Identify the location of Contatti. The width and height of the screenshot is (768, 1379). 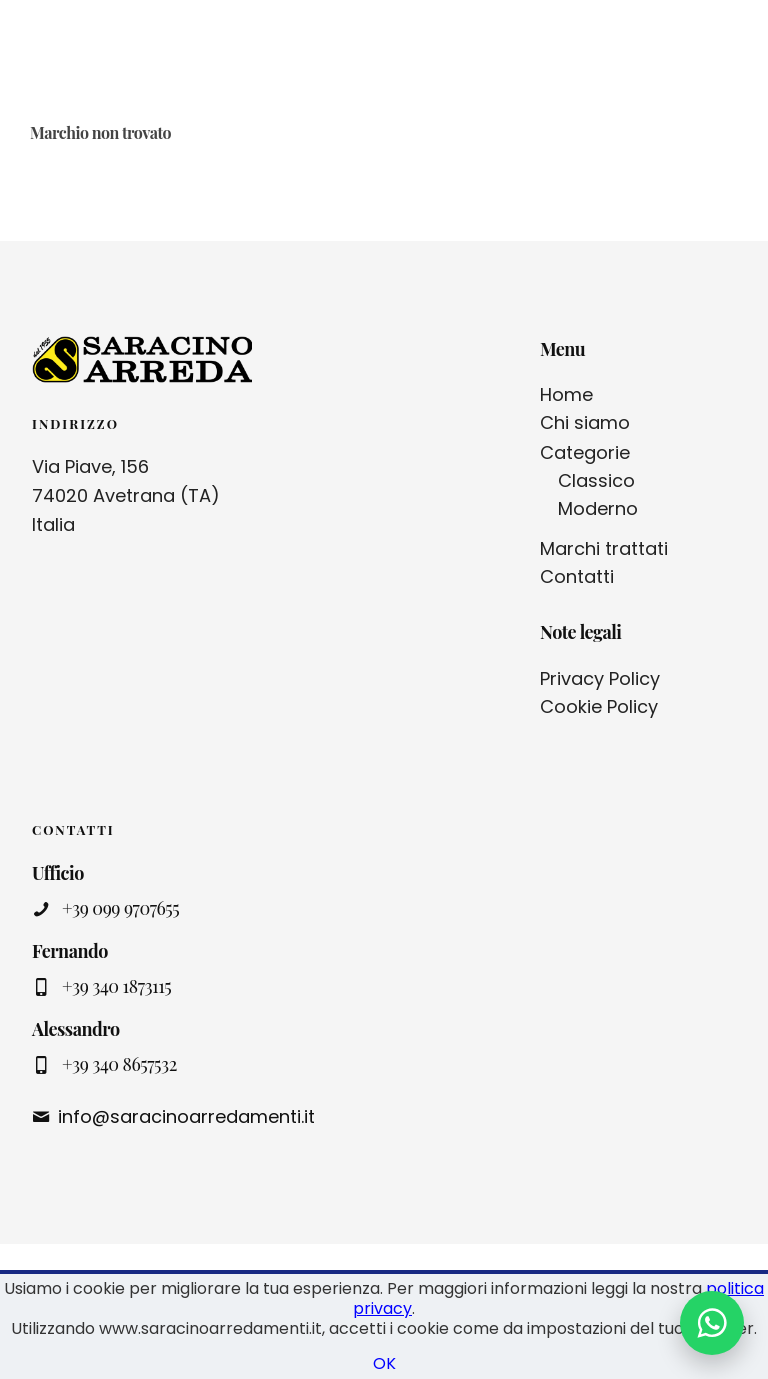
(577, 576).